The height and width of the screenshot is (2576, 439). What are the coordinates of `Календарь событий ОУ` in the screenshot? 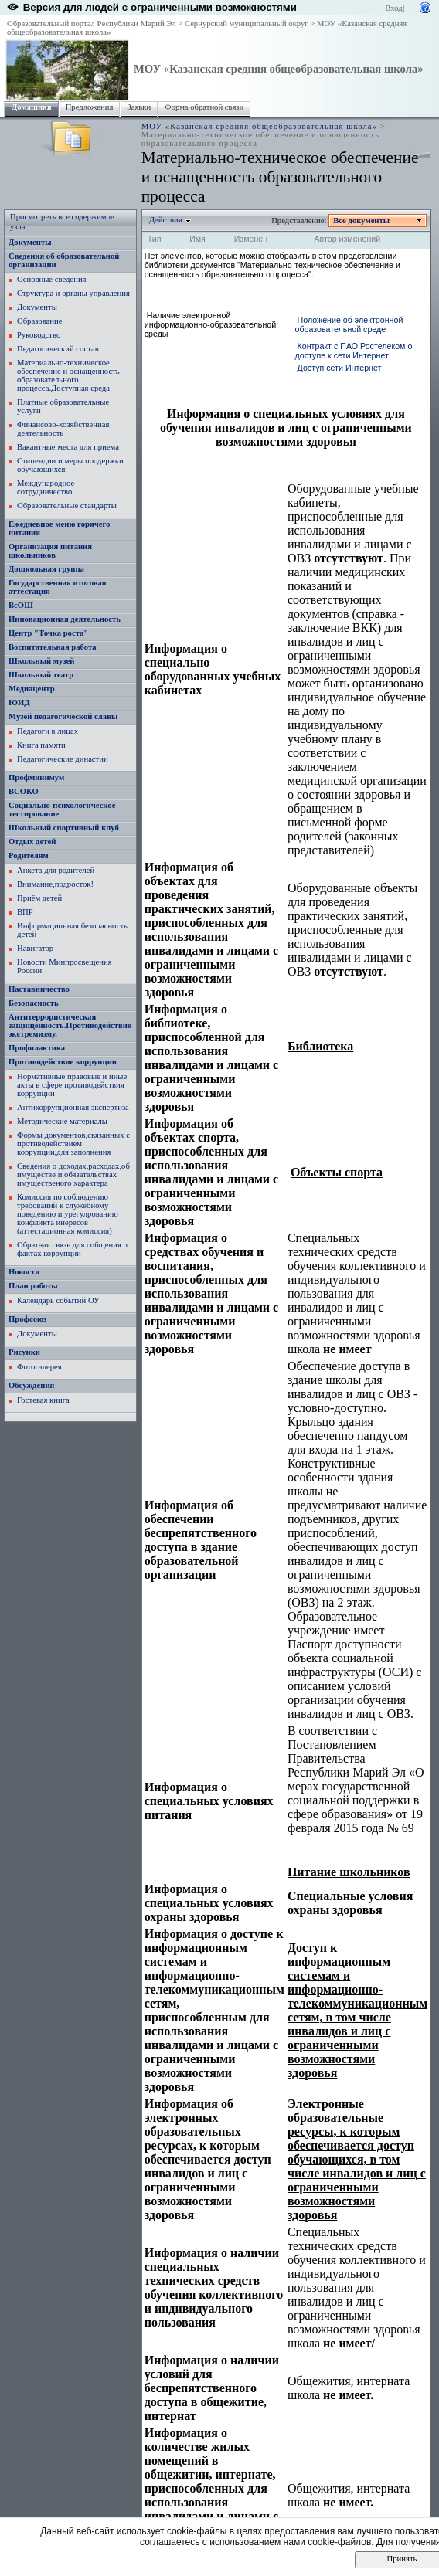 It's located at (58, 1300).